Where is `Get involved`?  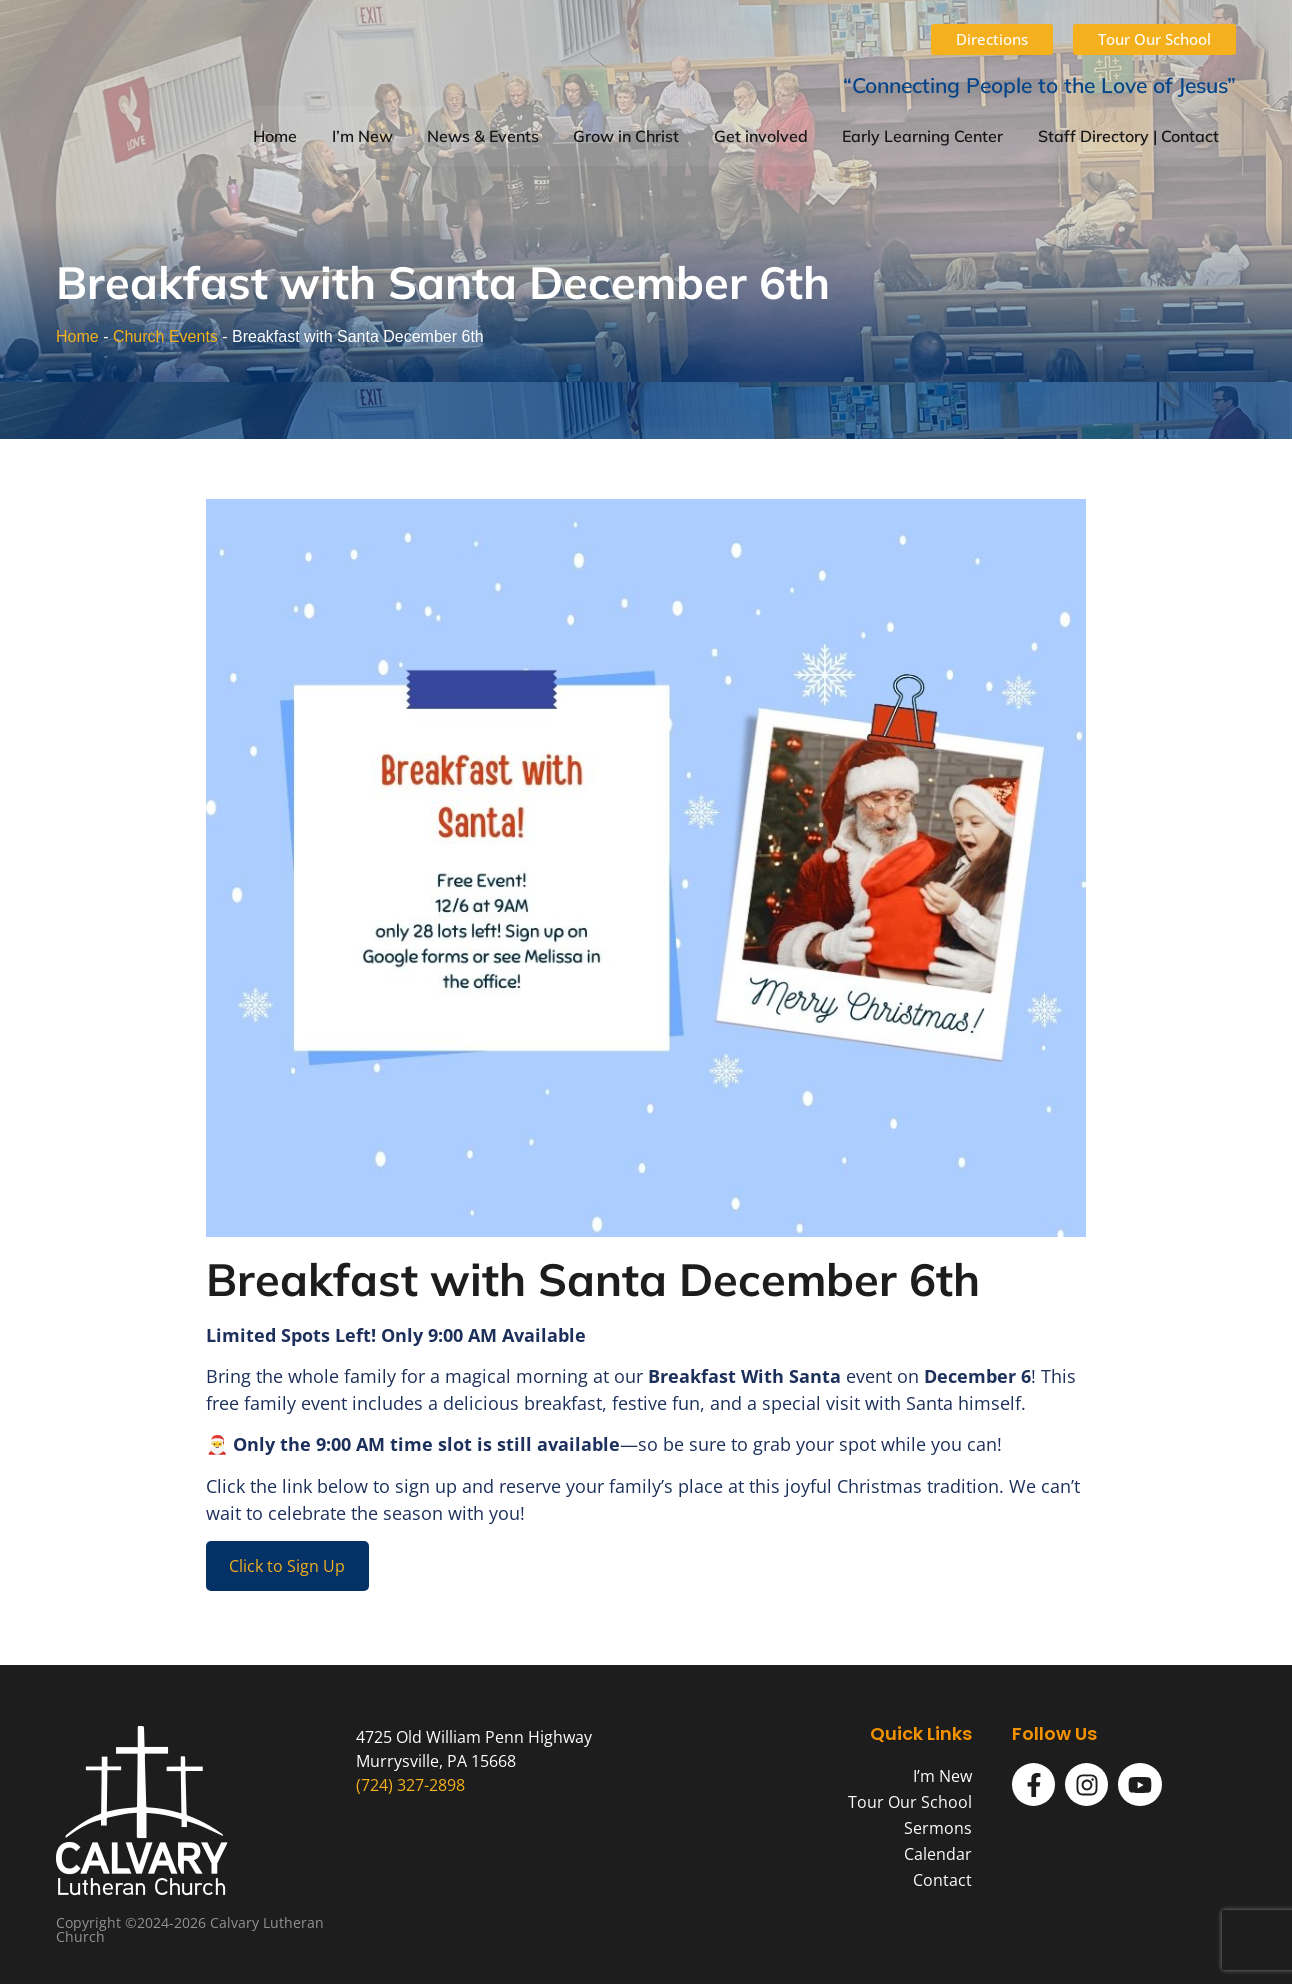
Get involved is located at coordinates (761, 136).